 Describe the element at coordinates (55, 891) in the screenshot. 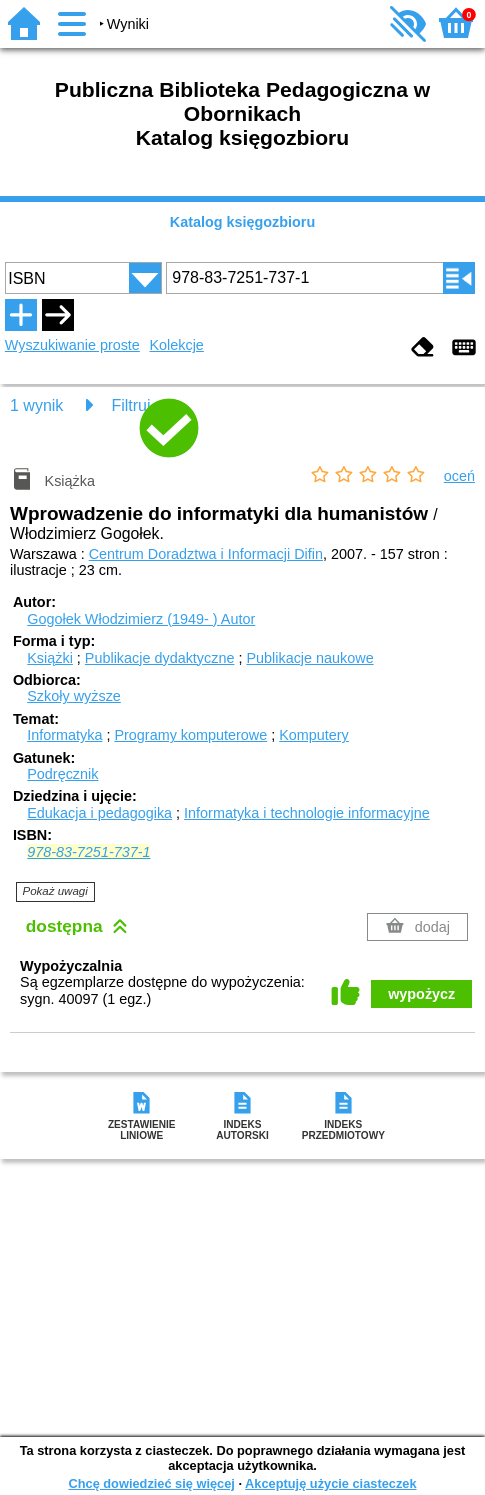

I see `Pokaż uwagi` at that location.